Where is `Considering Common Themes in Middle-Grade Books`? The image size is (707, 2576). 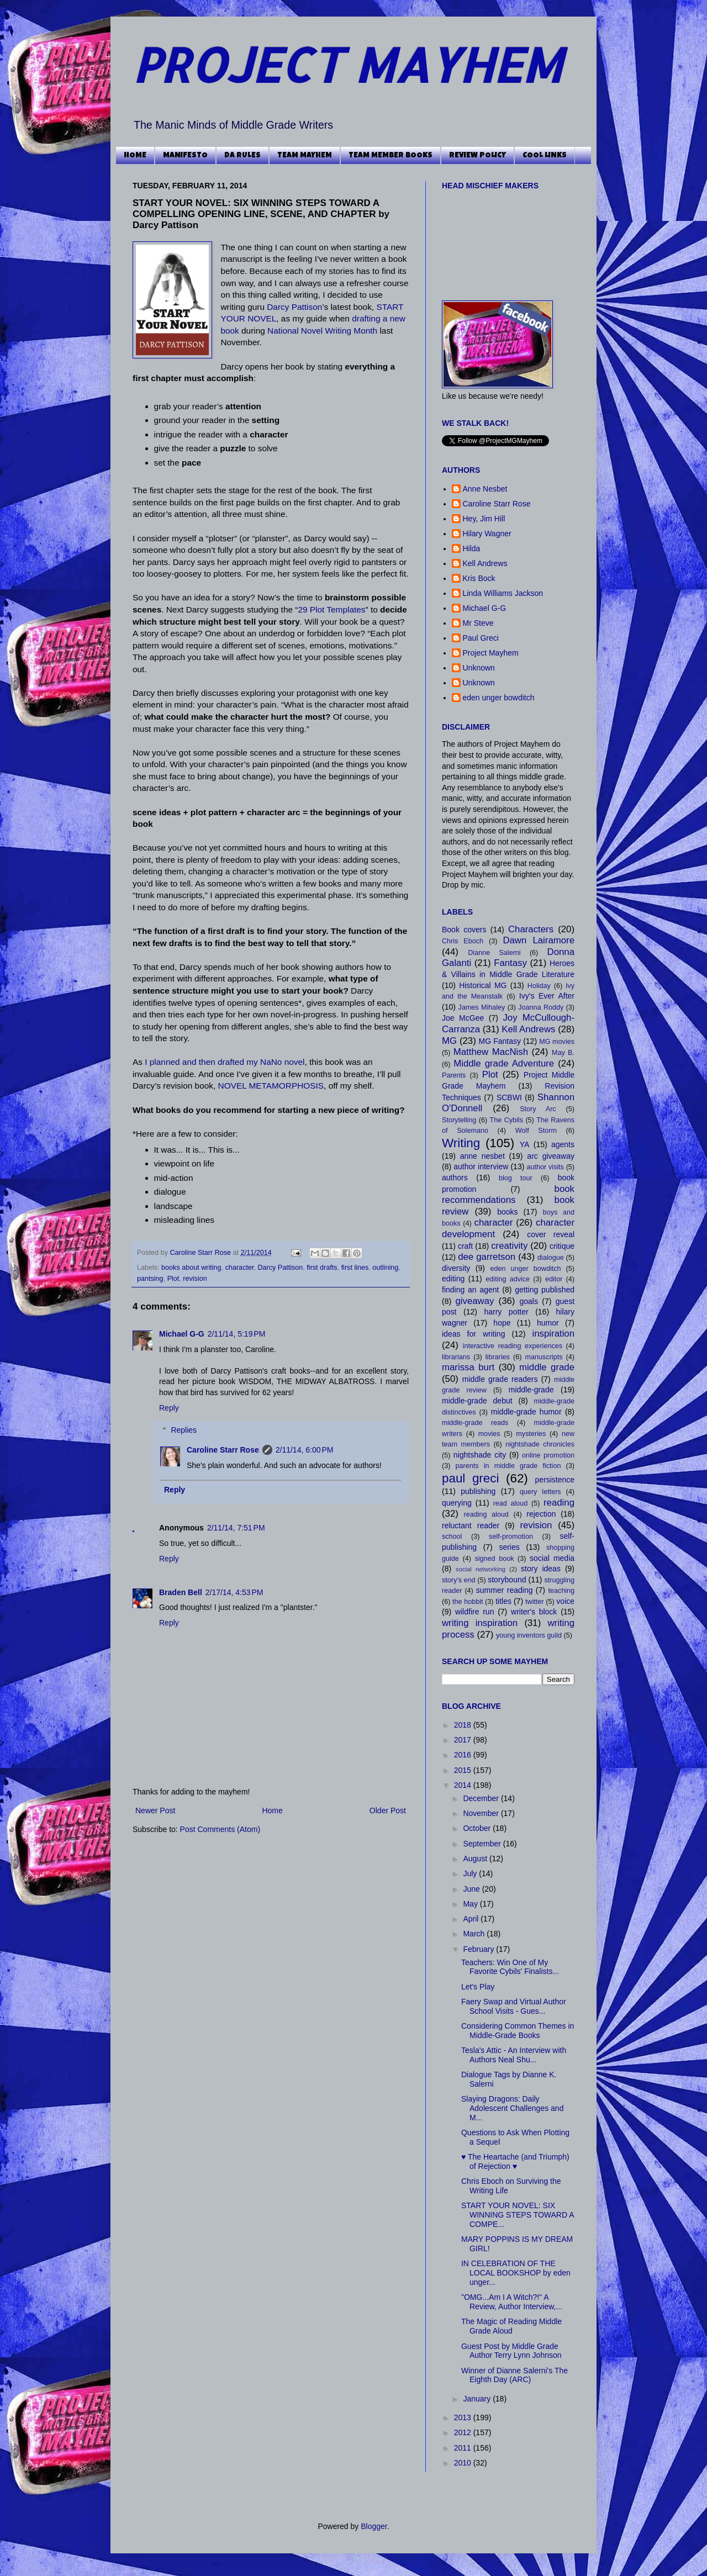 Considering Common Themes in Middle-Grade Books is located at coordinates (517, 2030).